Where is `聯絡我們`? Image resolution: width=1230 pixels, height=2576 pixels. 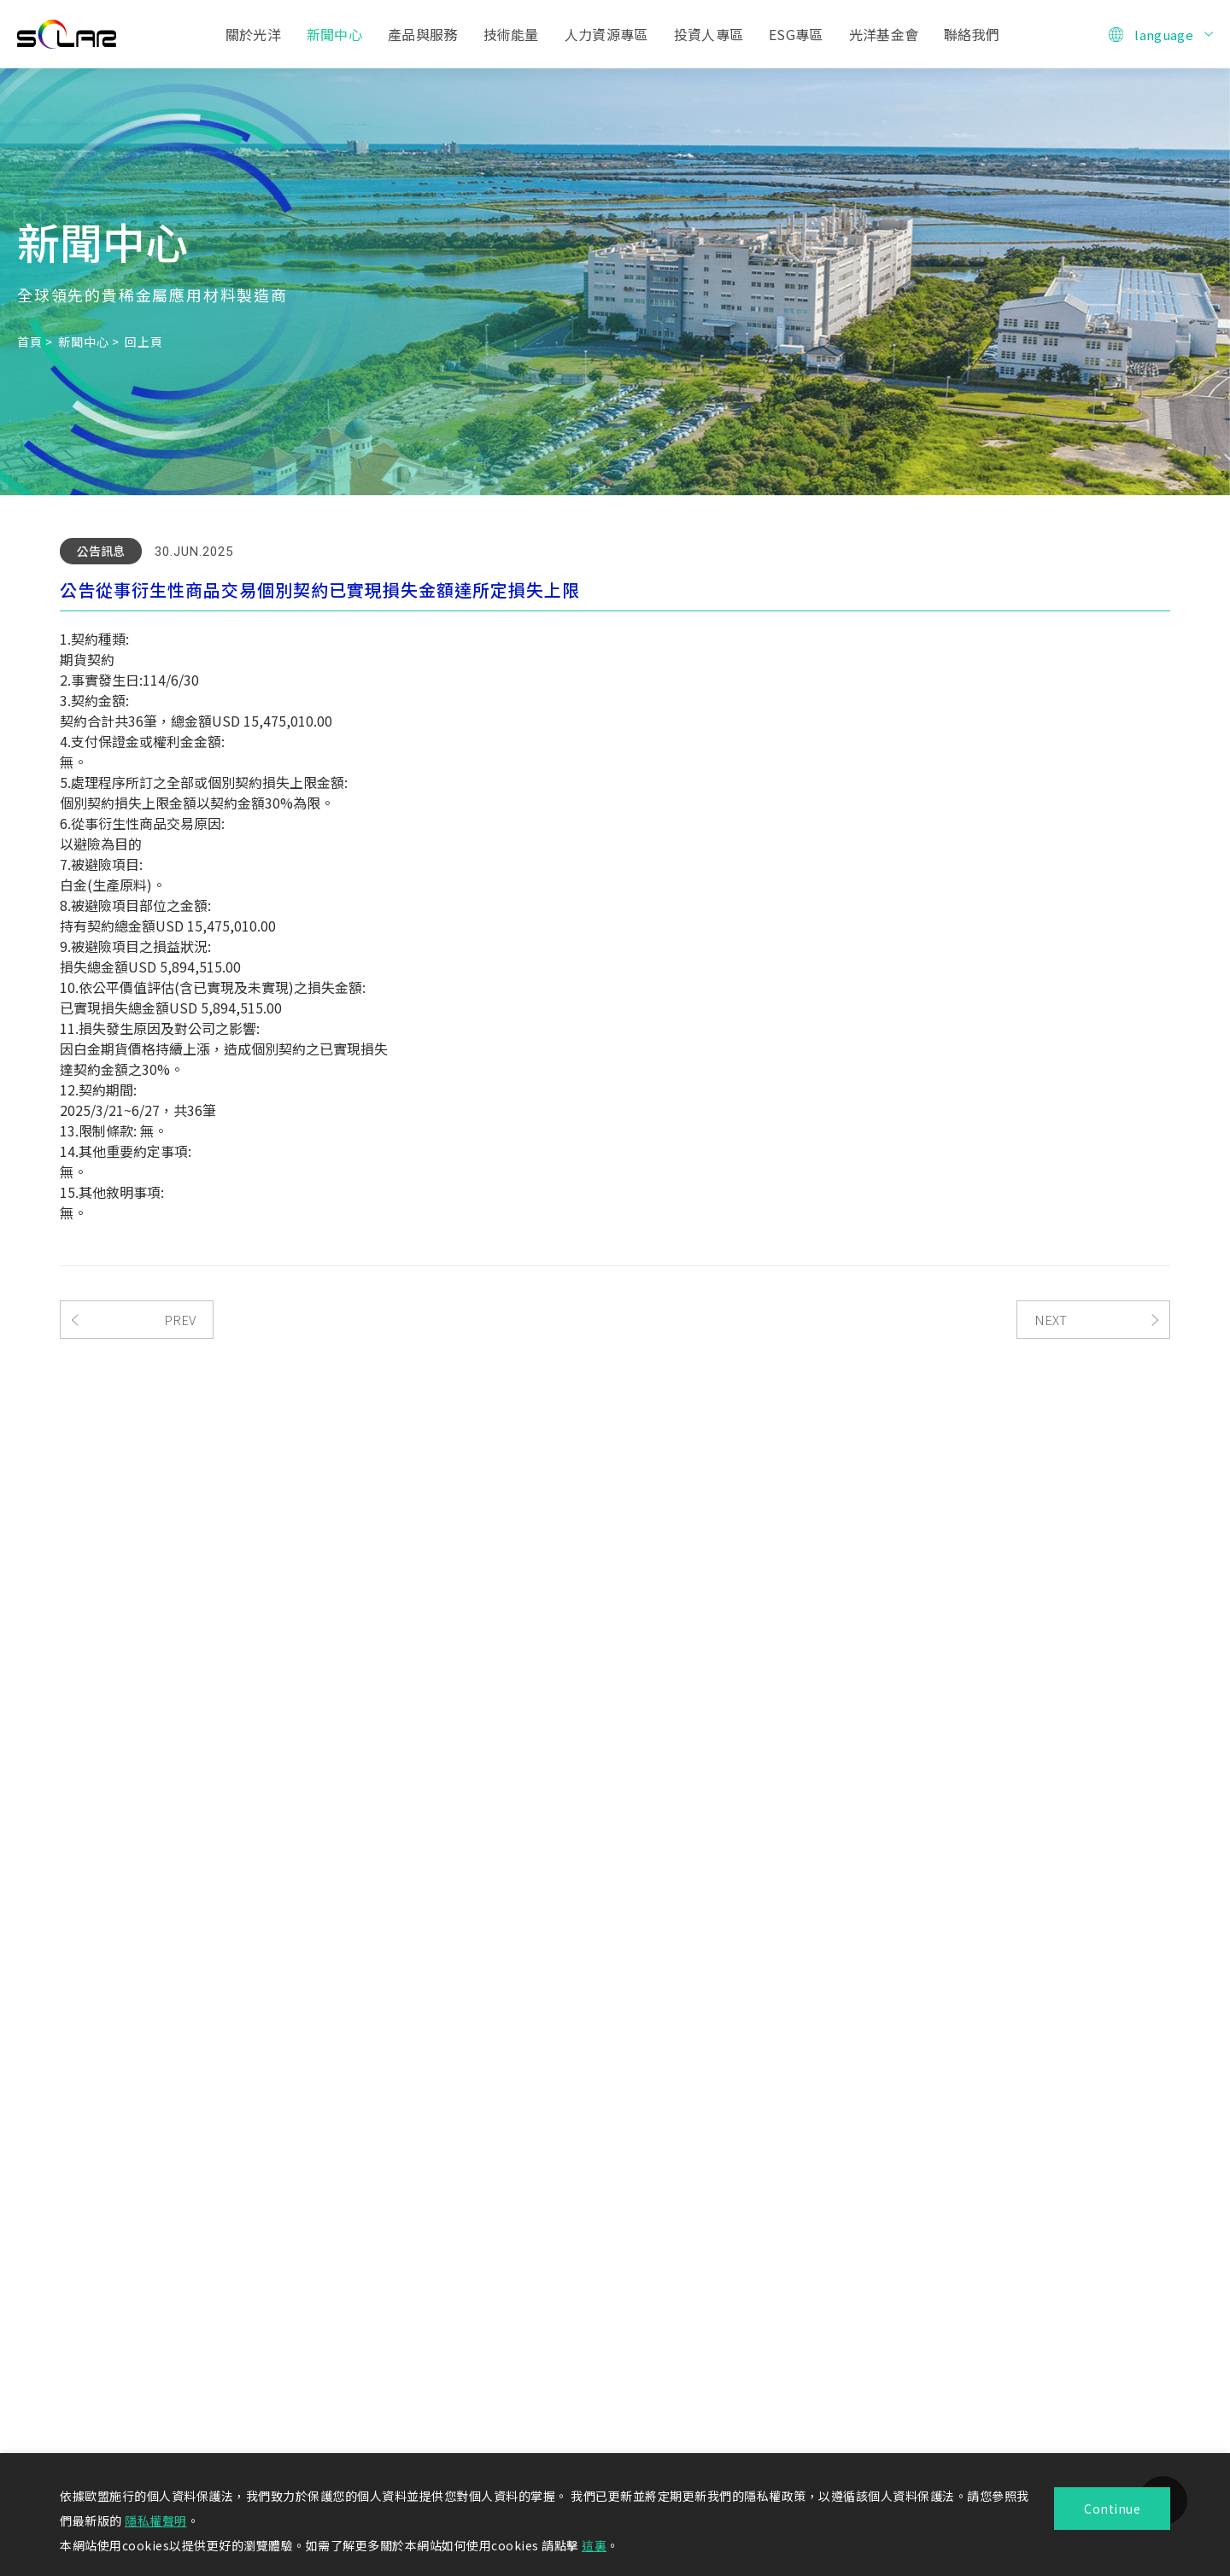
聯絡我們 is located at coordinates (971, 34).